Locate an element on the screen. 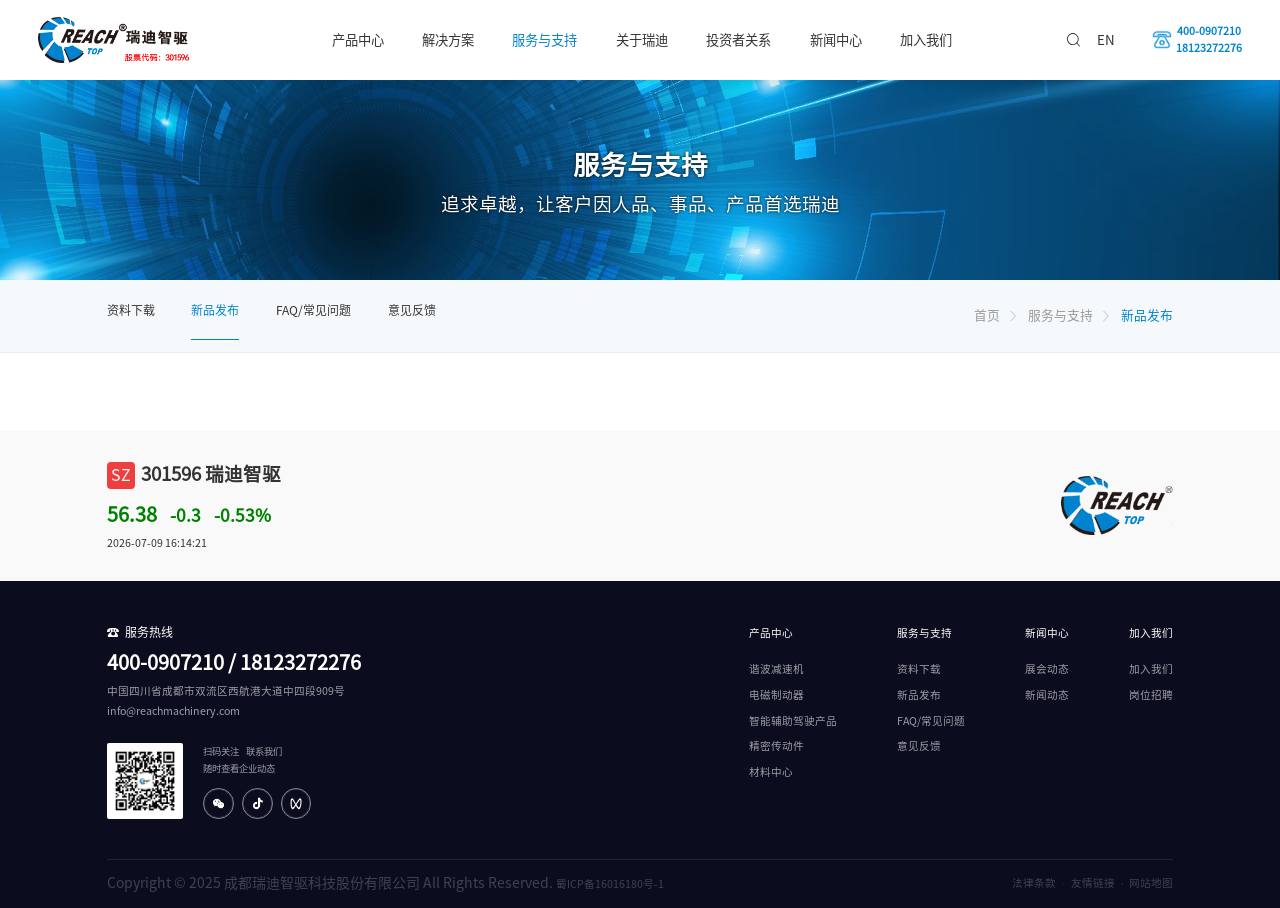 This screenshot has width=1280, height=908. 解决方案 is located at coordinates (448, 40).